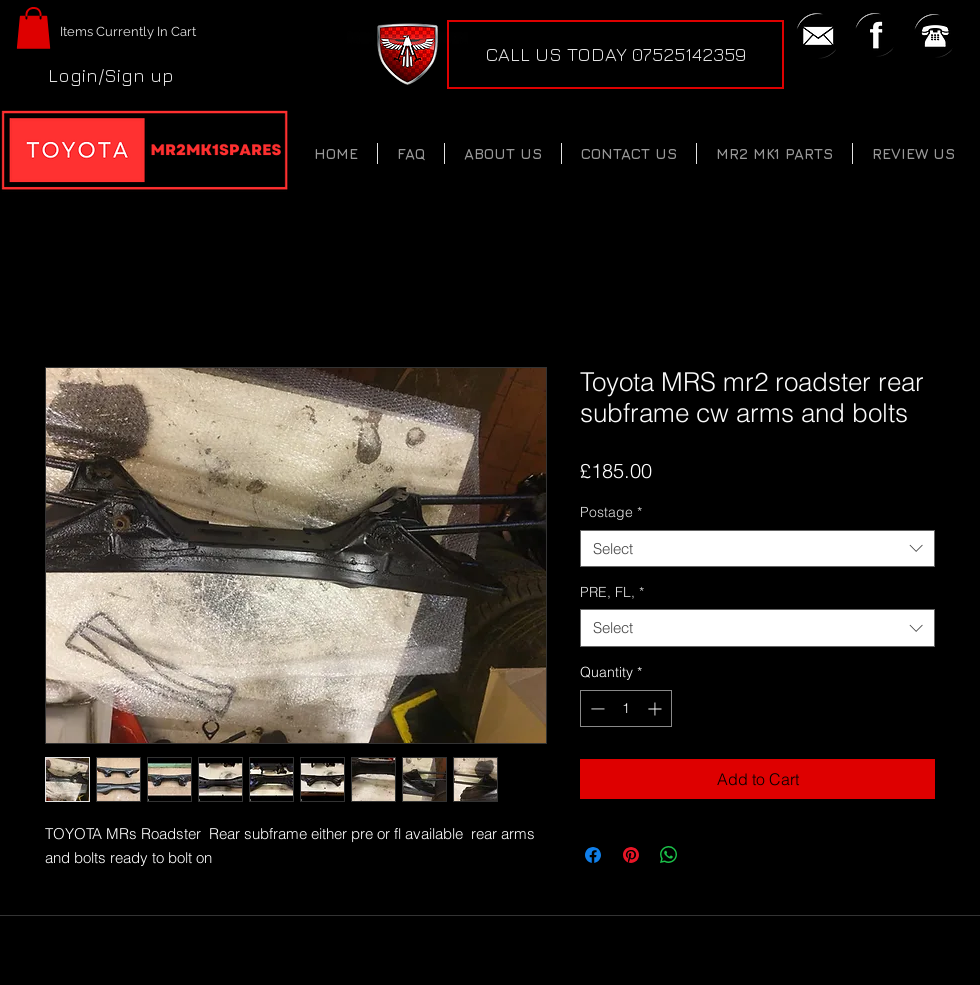 Image resolution: width=980 pixels, height=985 pixels. What do you see at coordinates (626, 708) in the screenshot?
I see `[spinbutton]` at bounding box center [626, 708].